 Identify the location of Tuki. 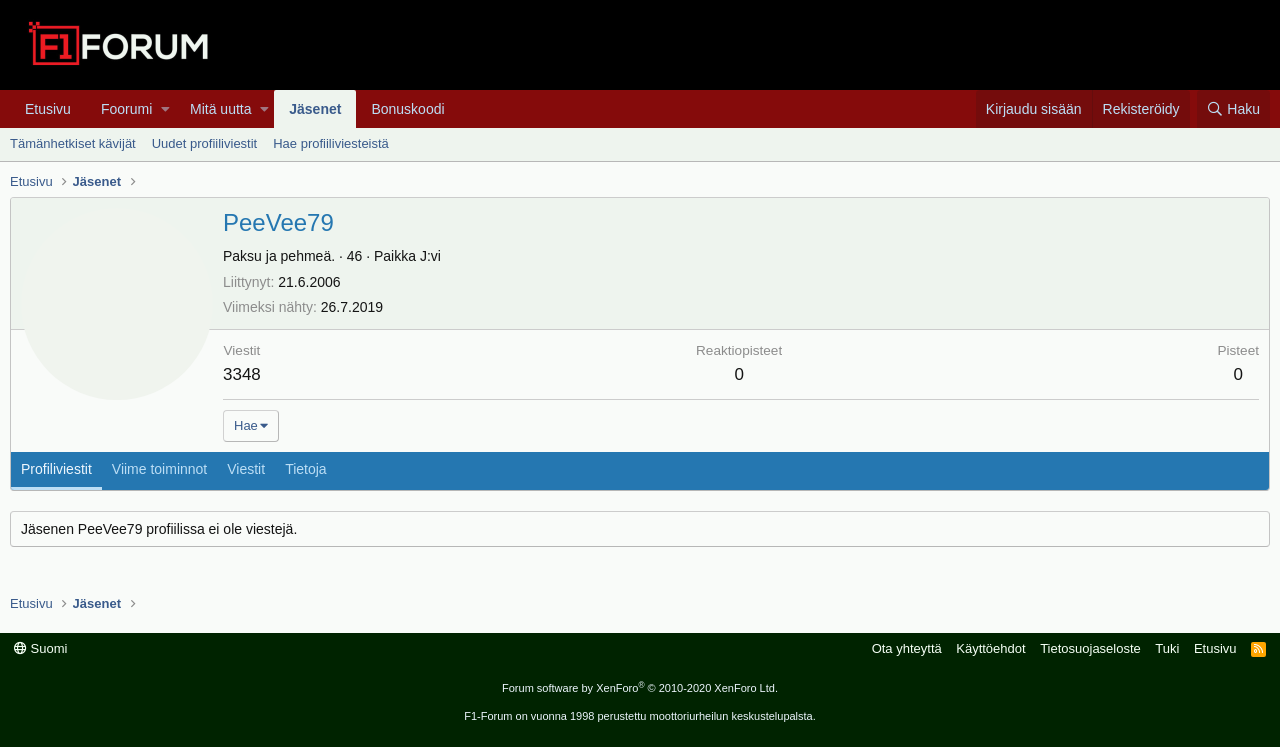
(1167, 648).